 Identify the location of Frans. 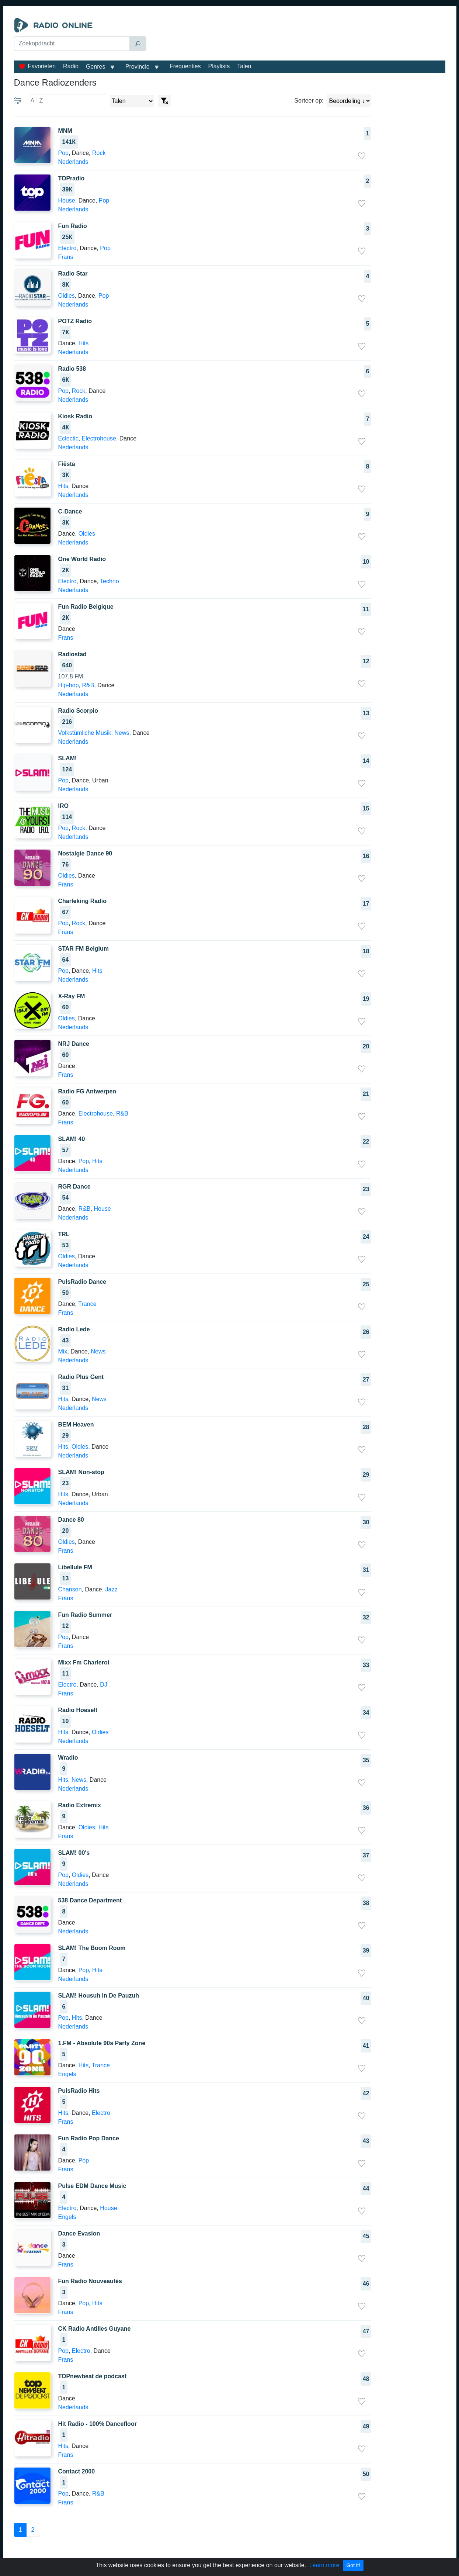
(65, 257).